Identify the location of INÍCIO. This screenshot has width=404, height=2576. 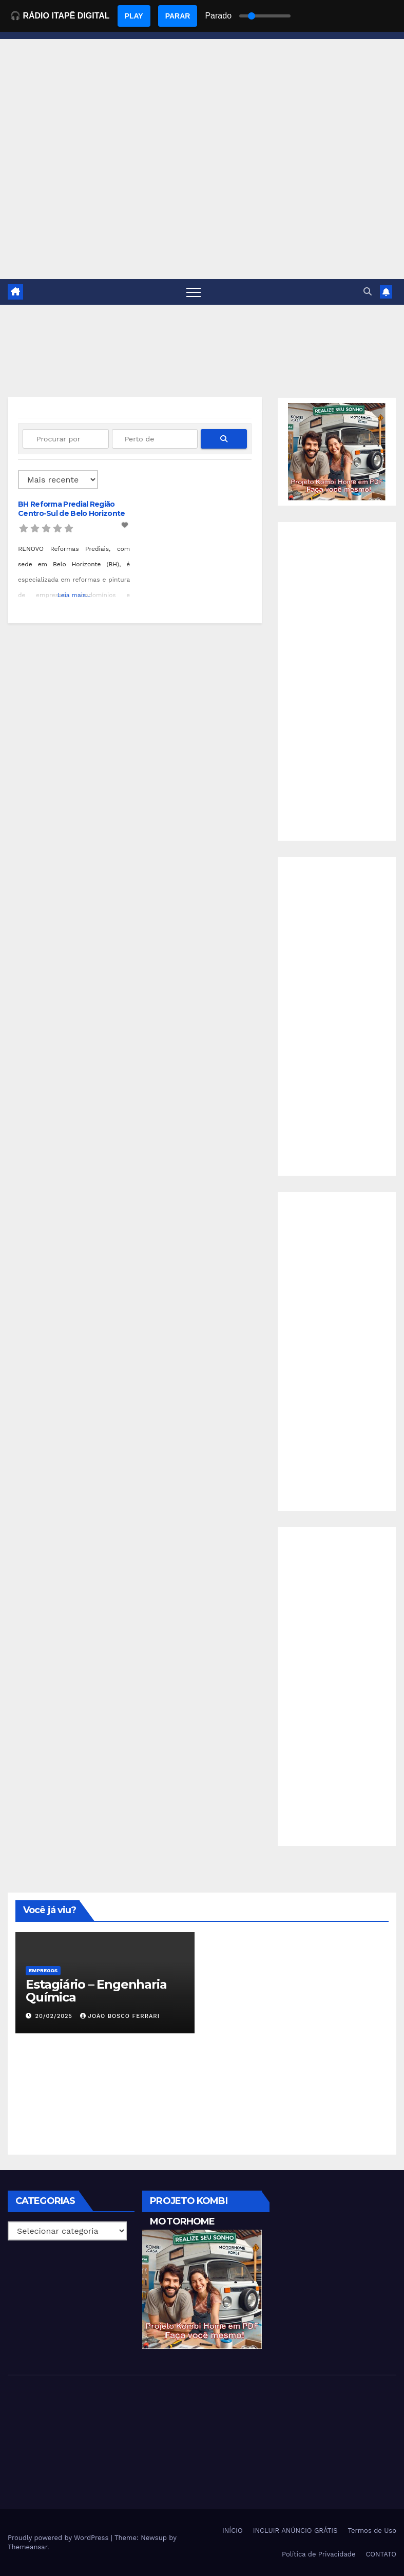
(232, 2530).